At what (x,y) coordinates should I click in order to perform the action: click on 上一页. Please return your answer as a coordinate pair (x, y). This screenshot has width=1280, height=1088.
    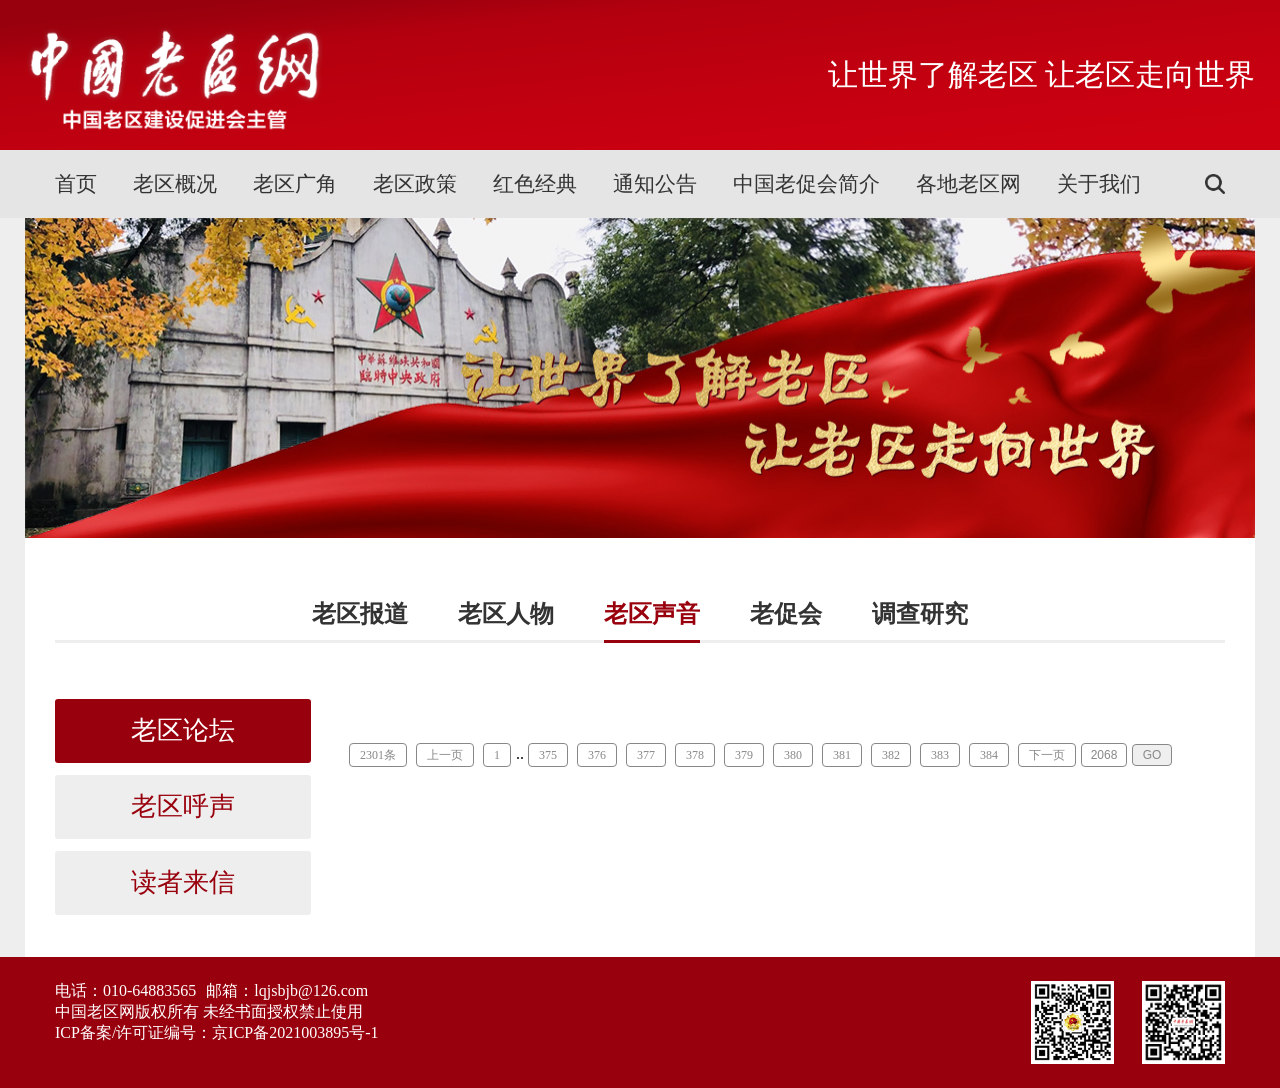
    Looking at the image, I should click on (445, 755).